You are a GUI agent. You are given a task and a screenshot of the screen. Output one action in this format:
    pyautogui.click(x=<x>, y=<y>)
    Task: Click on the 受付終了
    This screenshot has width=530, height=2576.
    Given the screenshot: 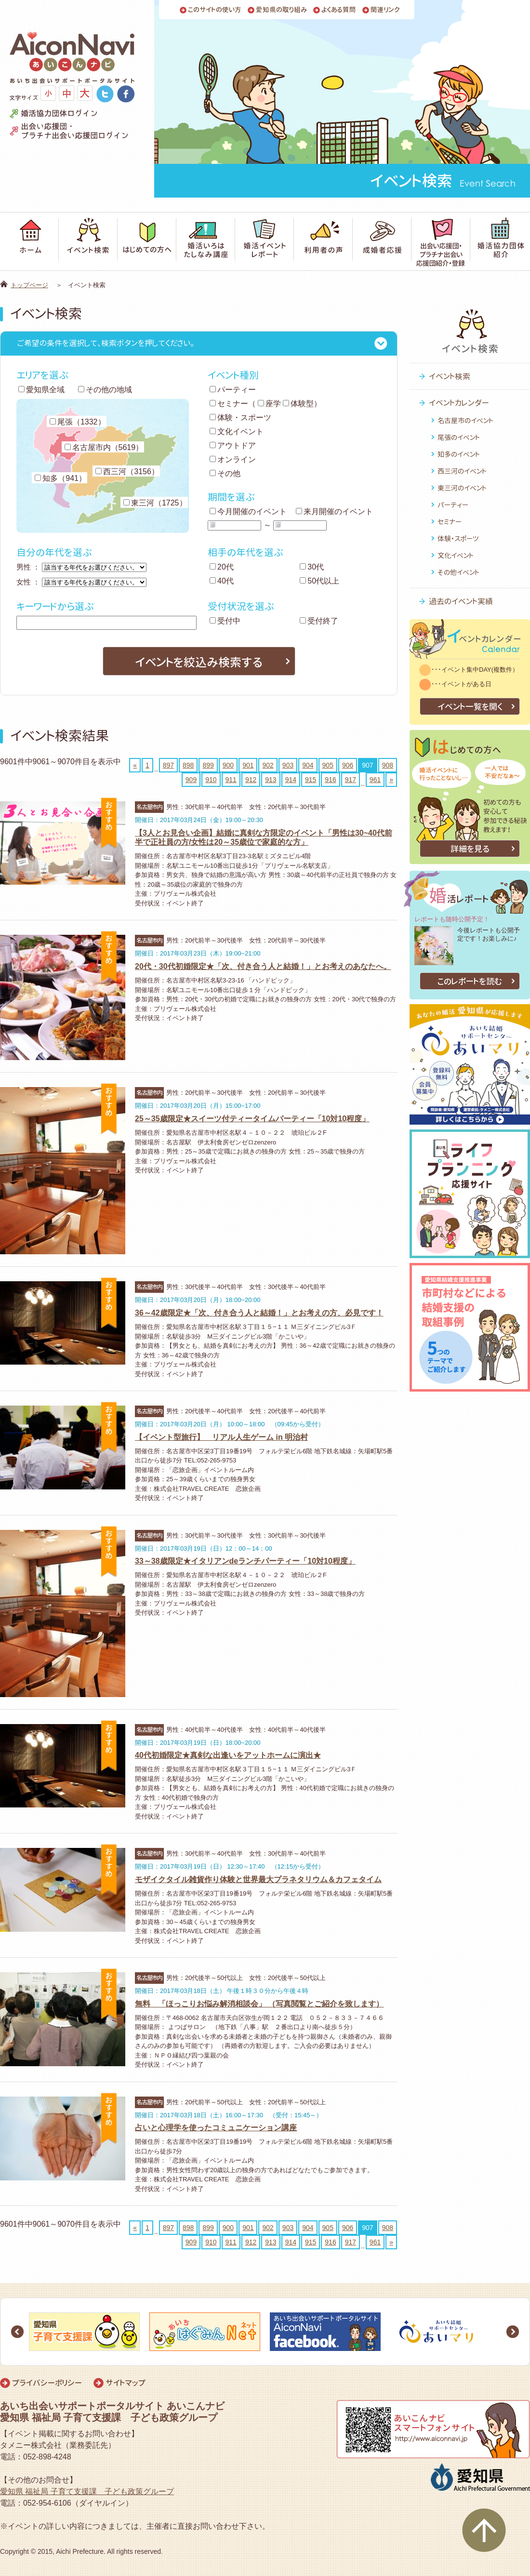 What is the action you would take?
    pyautogui.click(x=319, y=621)
    